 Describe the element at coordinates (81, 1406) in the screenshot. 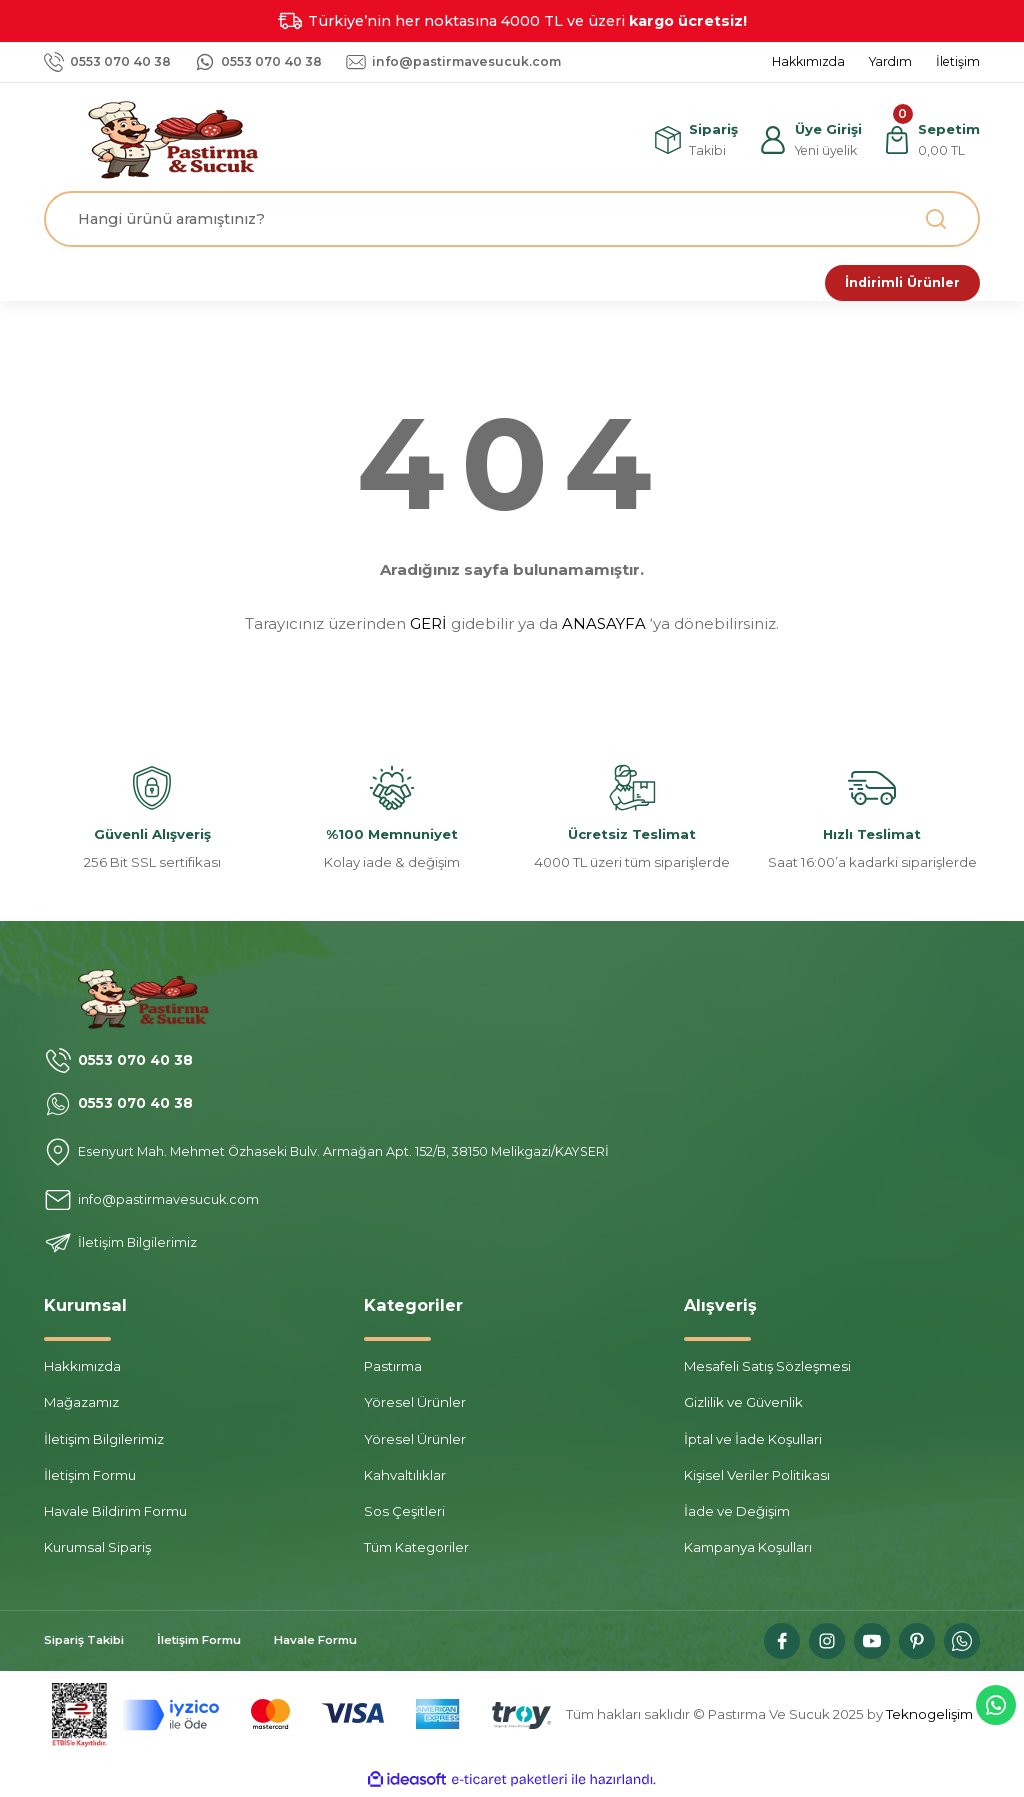

I see `Mağazamız` at that location.